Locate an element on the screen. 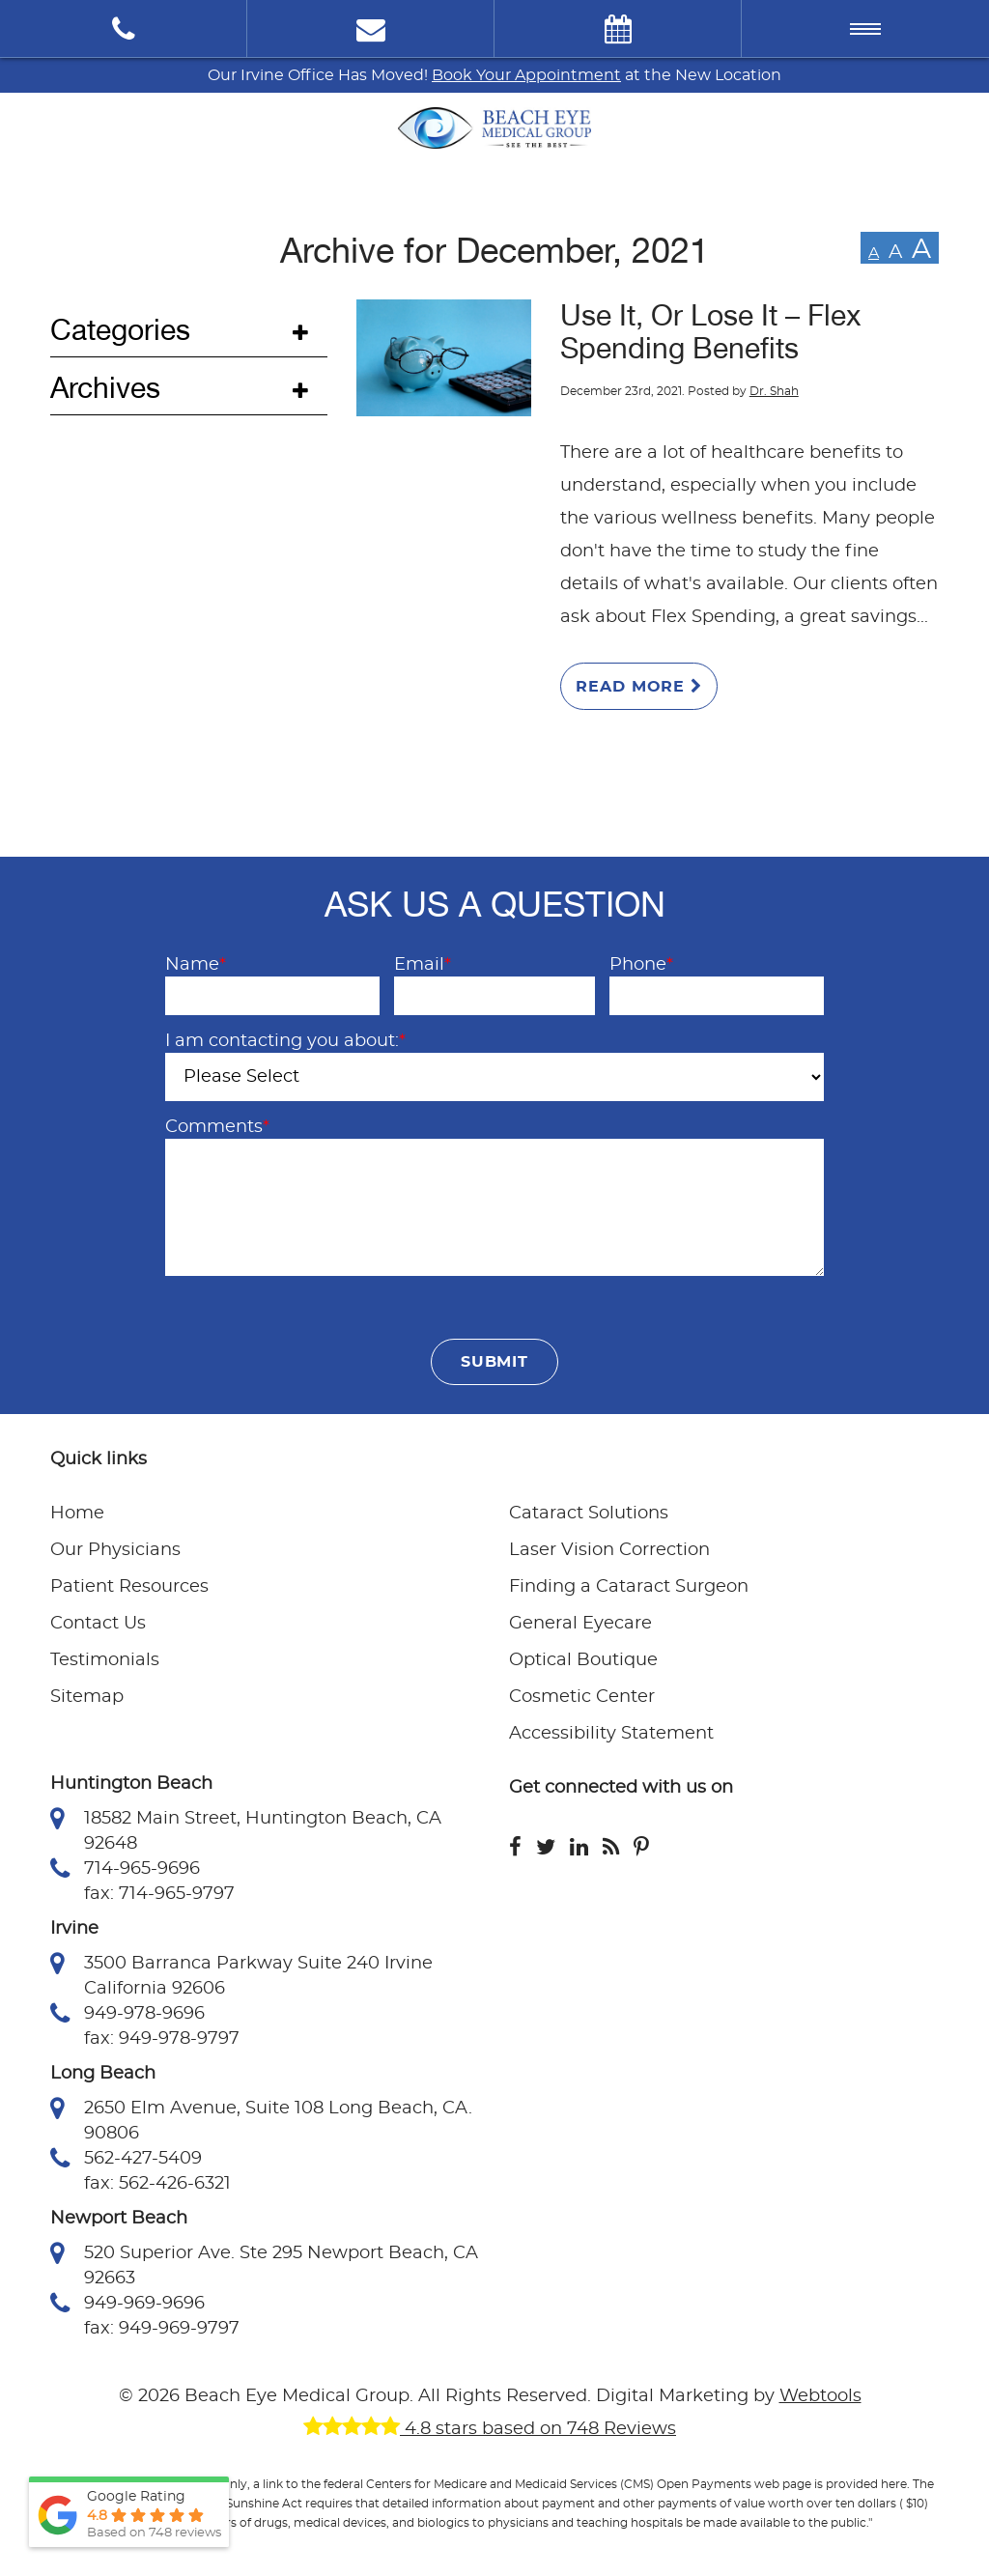  714-965-9696 is located at coordinates (125, 1869).